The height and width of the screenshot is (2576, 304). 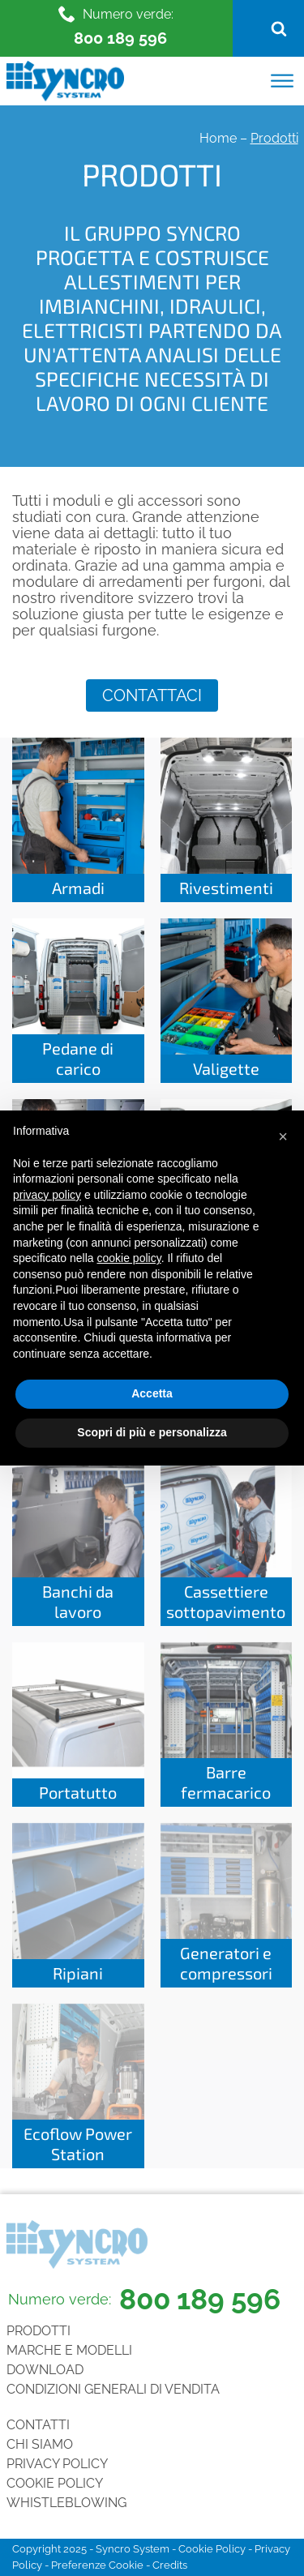 I want to click on Preferenze Cookie, so click(x=97, y=2565).